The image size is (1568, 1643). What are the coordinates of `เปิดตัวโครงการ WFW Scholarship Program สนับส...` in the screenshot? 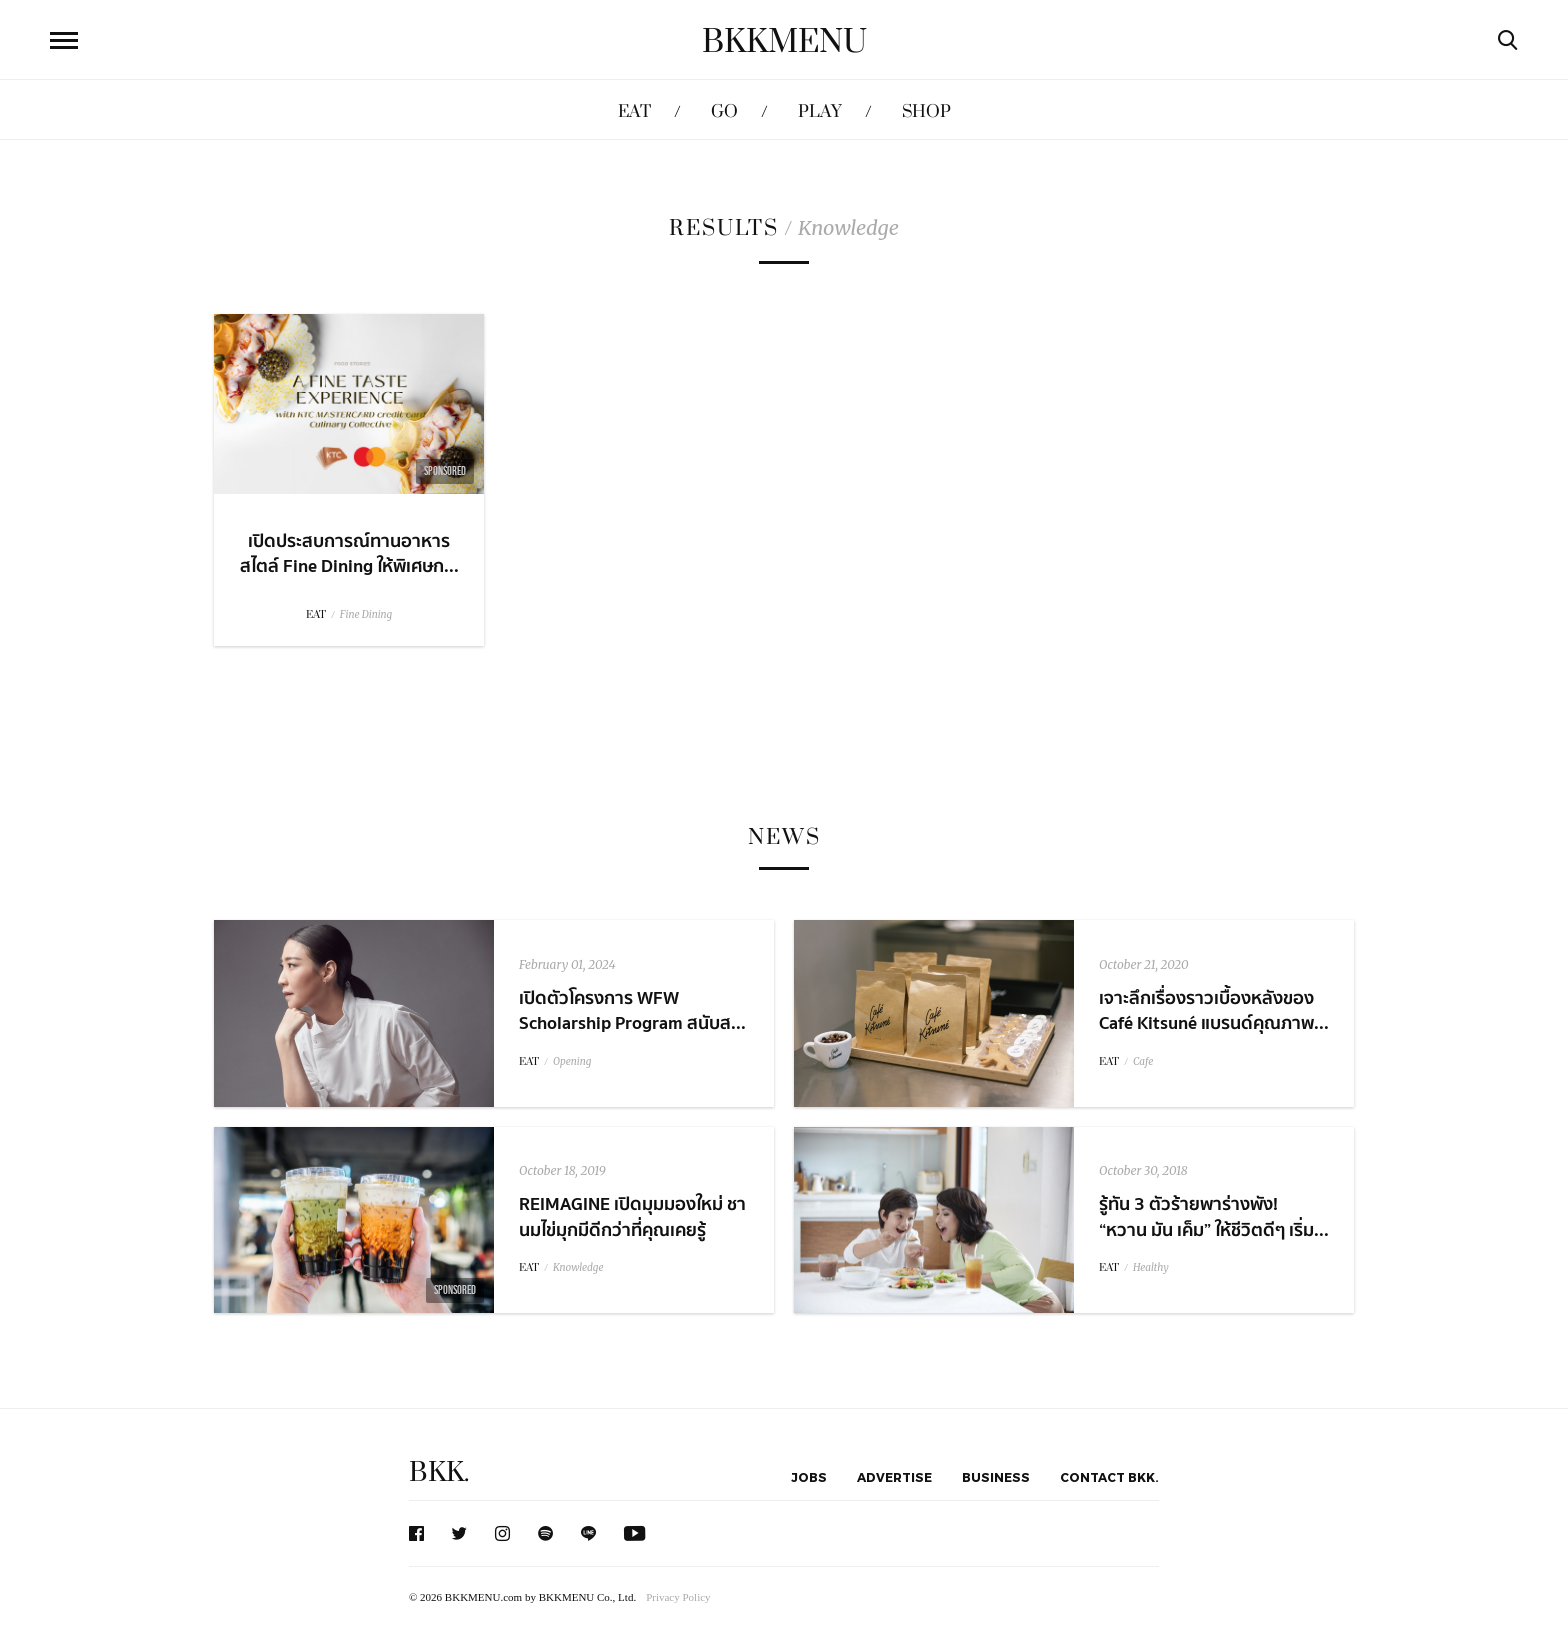 It's located at (632, 1011).